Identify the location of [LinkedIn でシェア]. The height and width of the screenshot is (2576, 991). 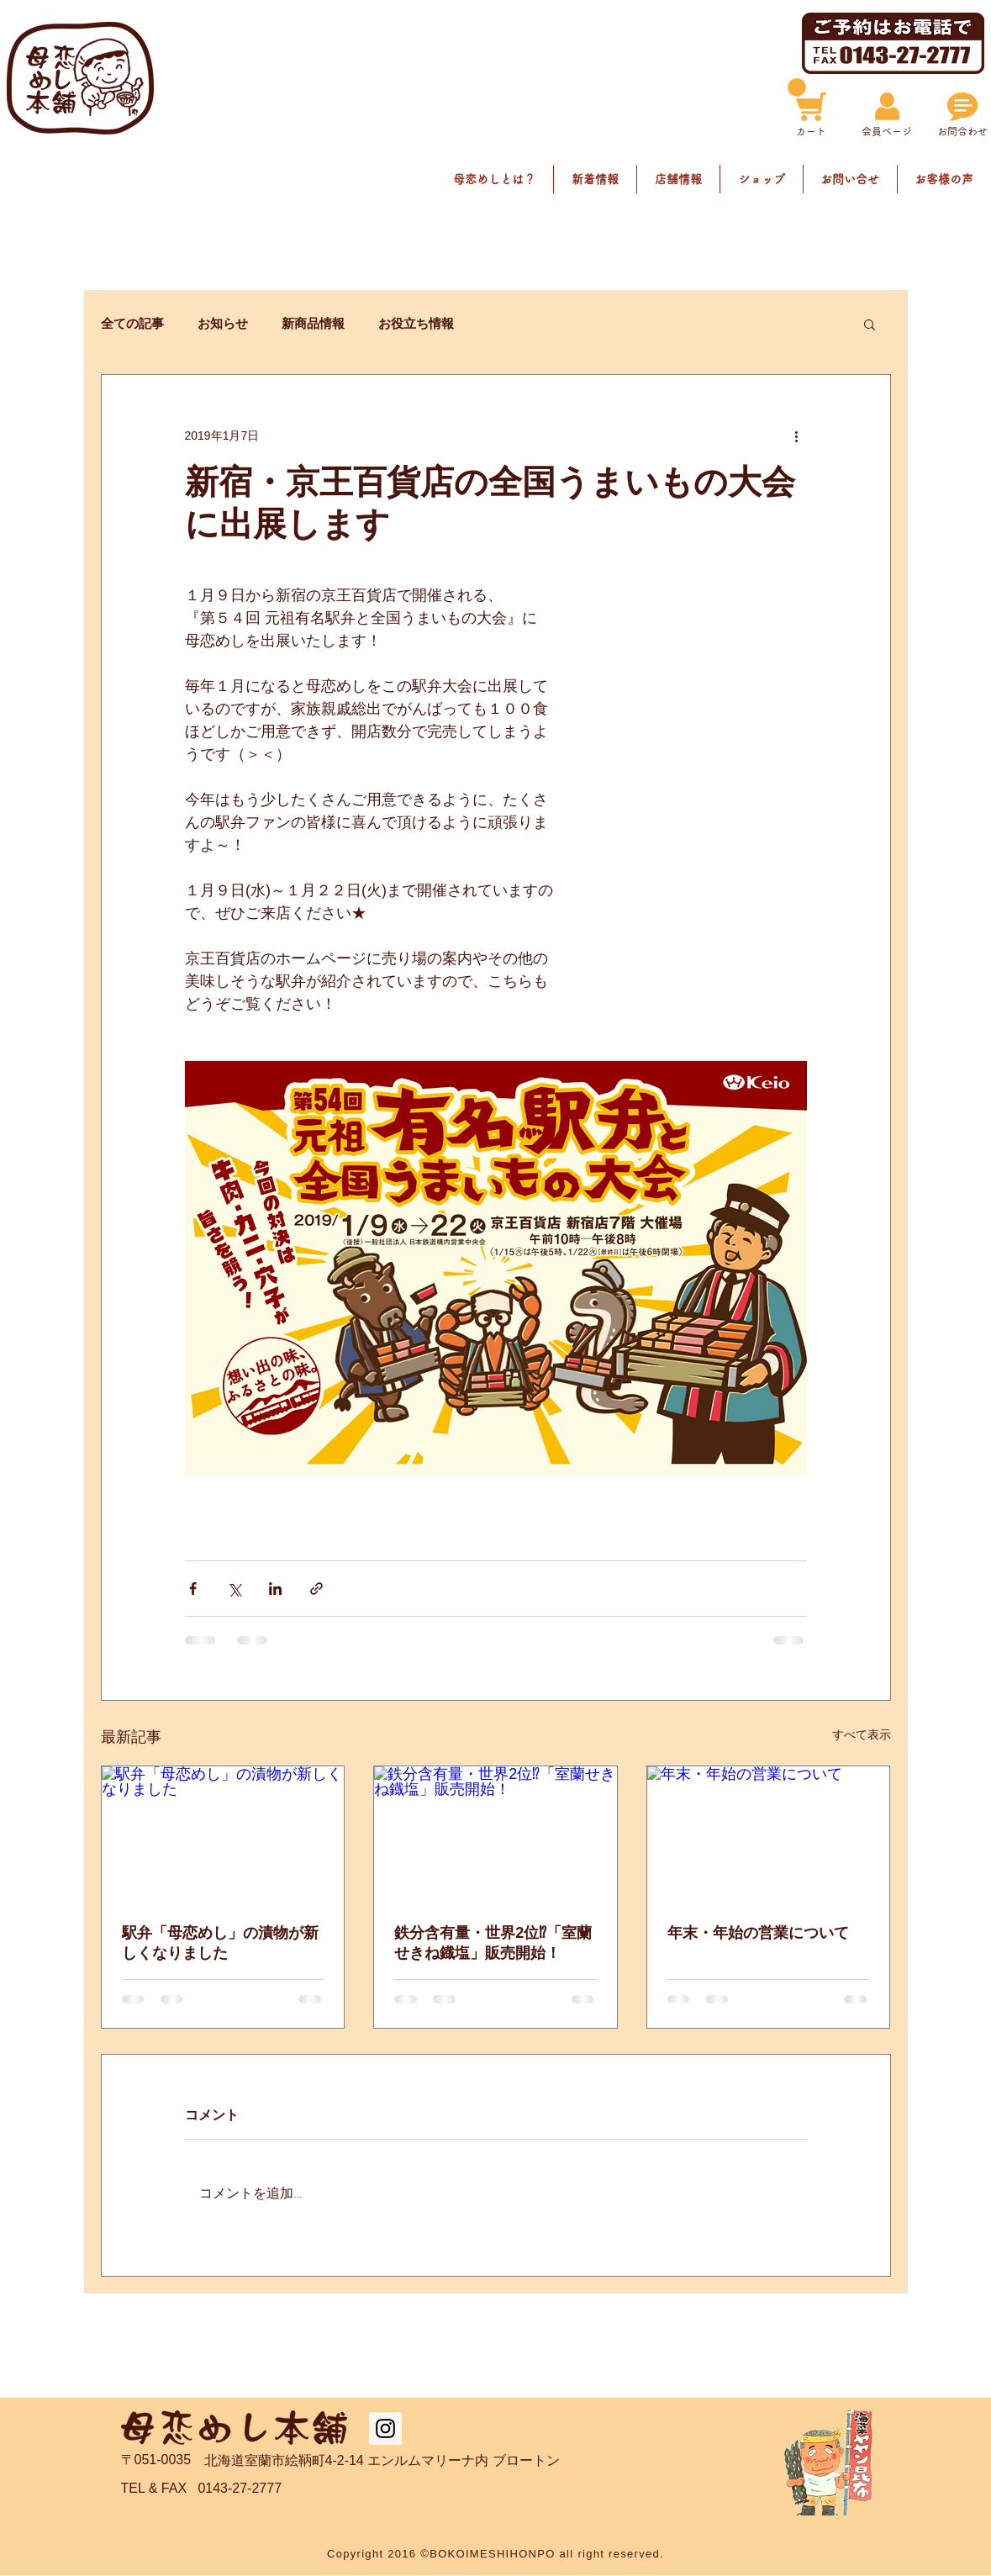
(275, 1589).